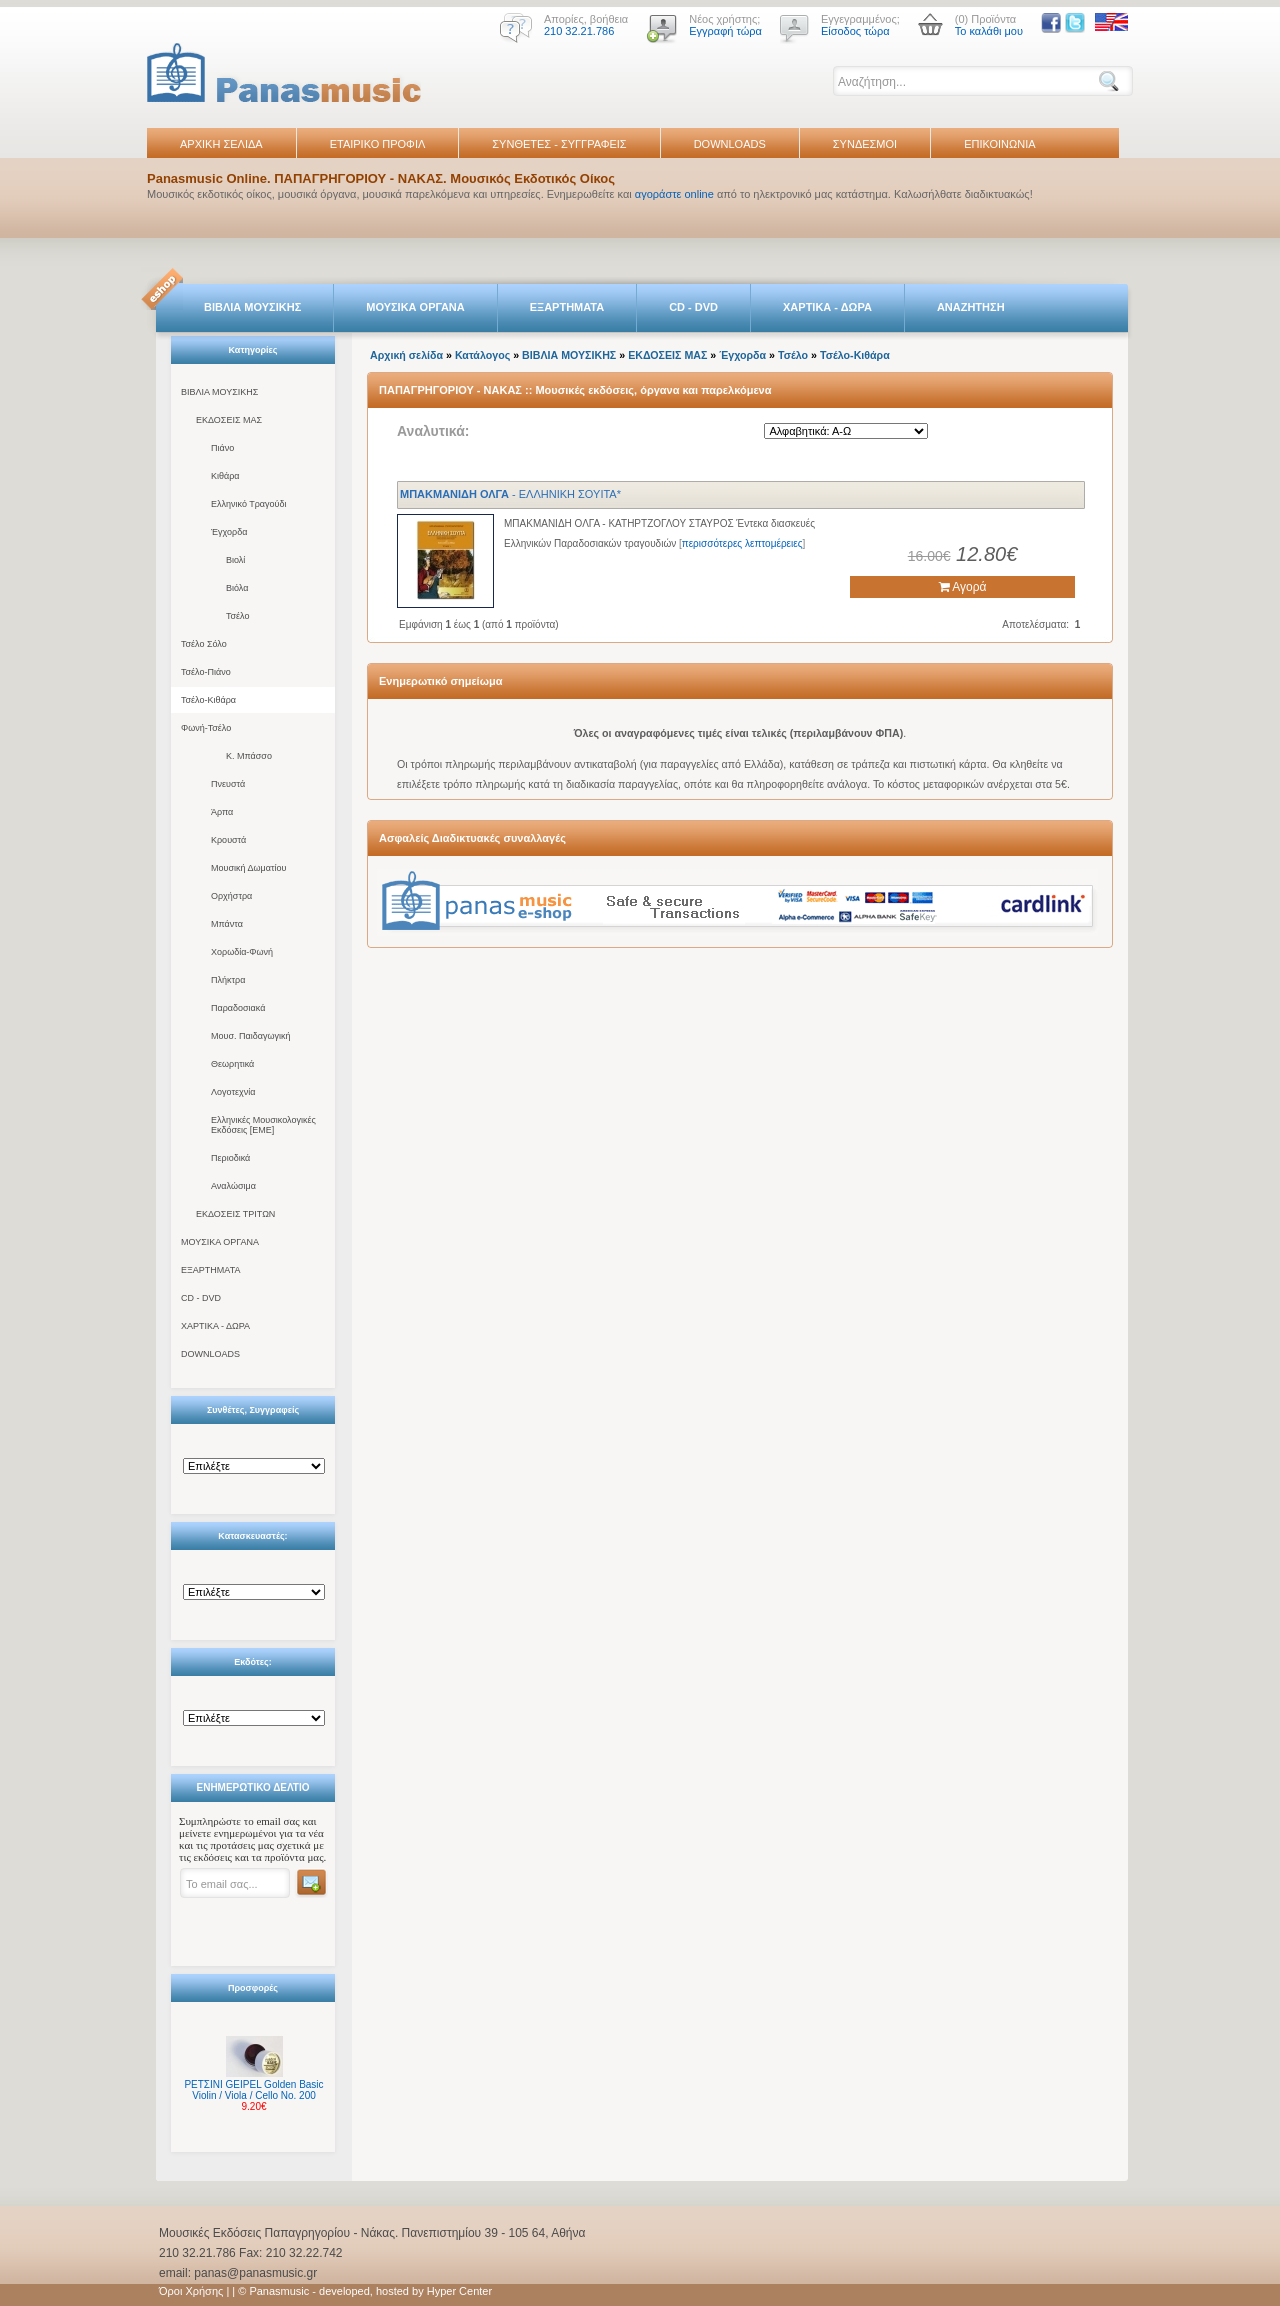  What do you see at coordinates (827, 307) in the screenshot?
I see `ΧΑΡΤΙΚΑ - ΔΩΡΑ` at bounding box center [827, 307].